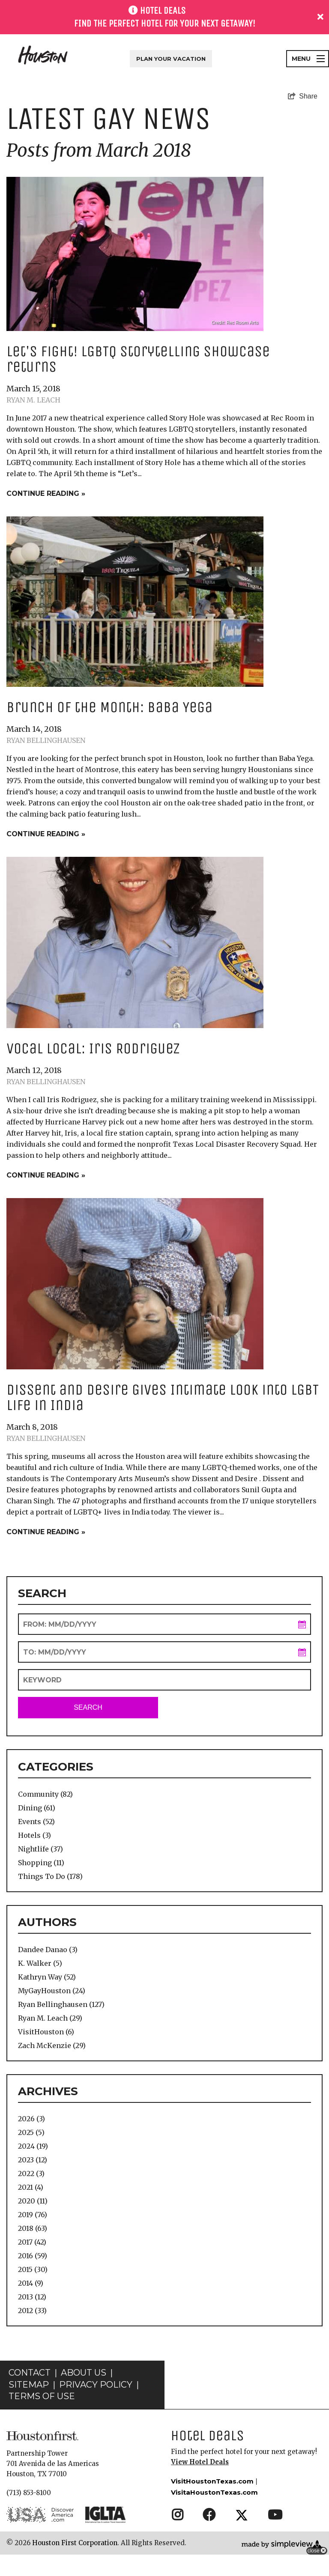 The width and height of the screenshot is (329, 2576). I want to click on Things To Do, so click(50, 1876).